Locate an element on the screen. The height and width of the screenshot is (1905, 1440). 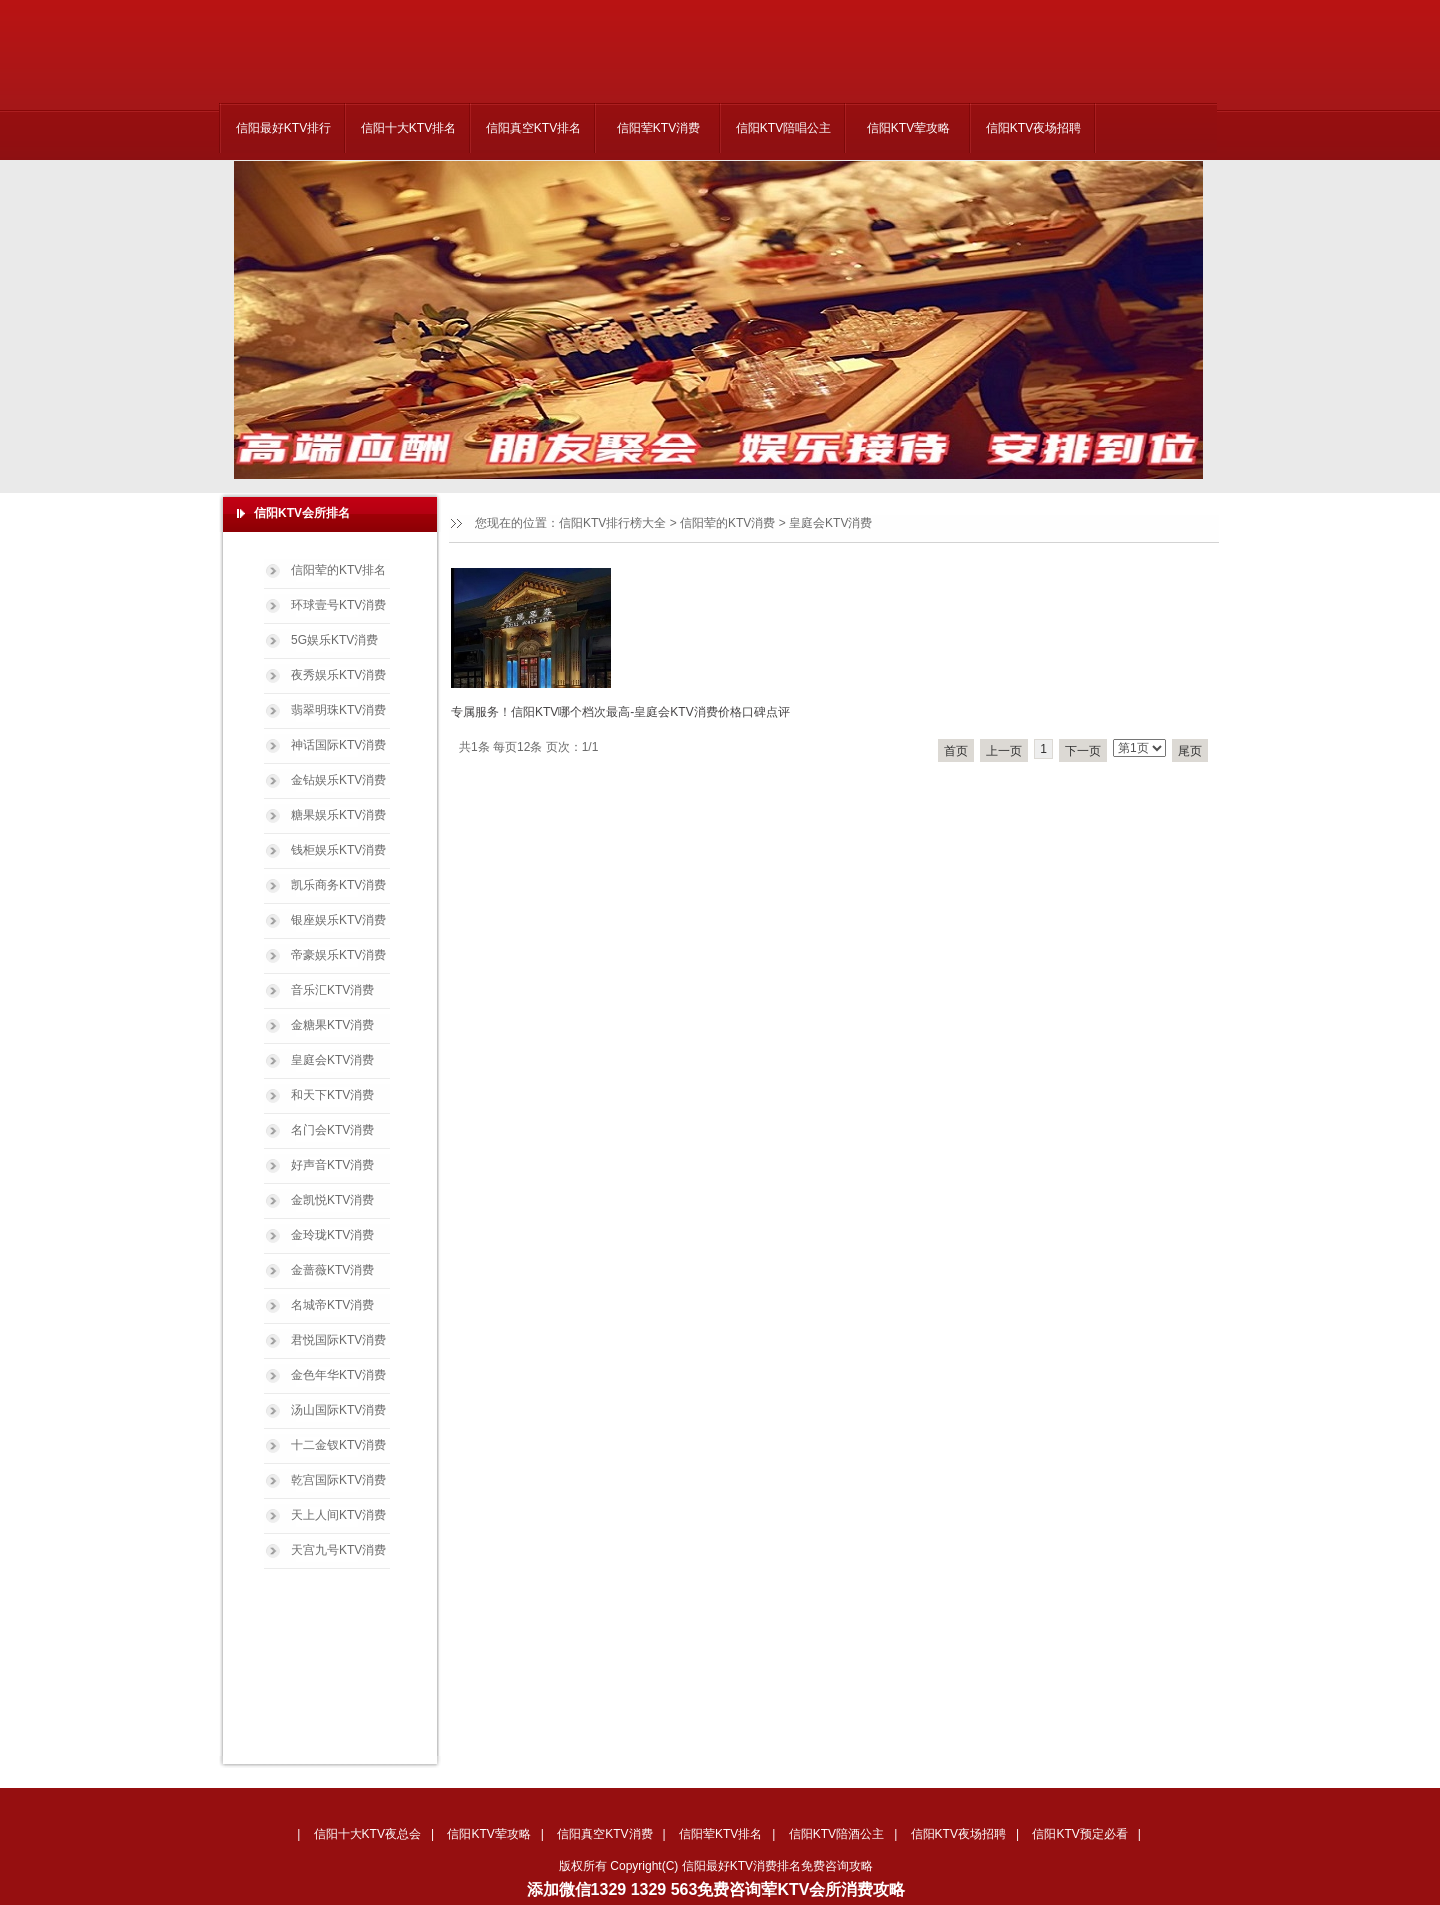
专属服务！信阳KTV哪个档次最高-皇庭会KTV消费价格口碑点评 is located at coordinates (620, 712).